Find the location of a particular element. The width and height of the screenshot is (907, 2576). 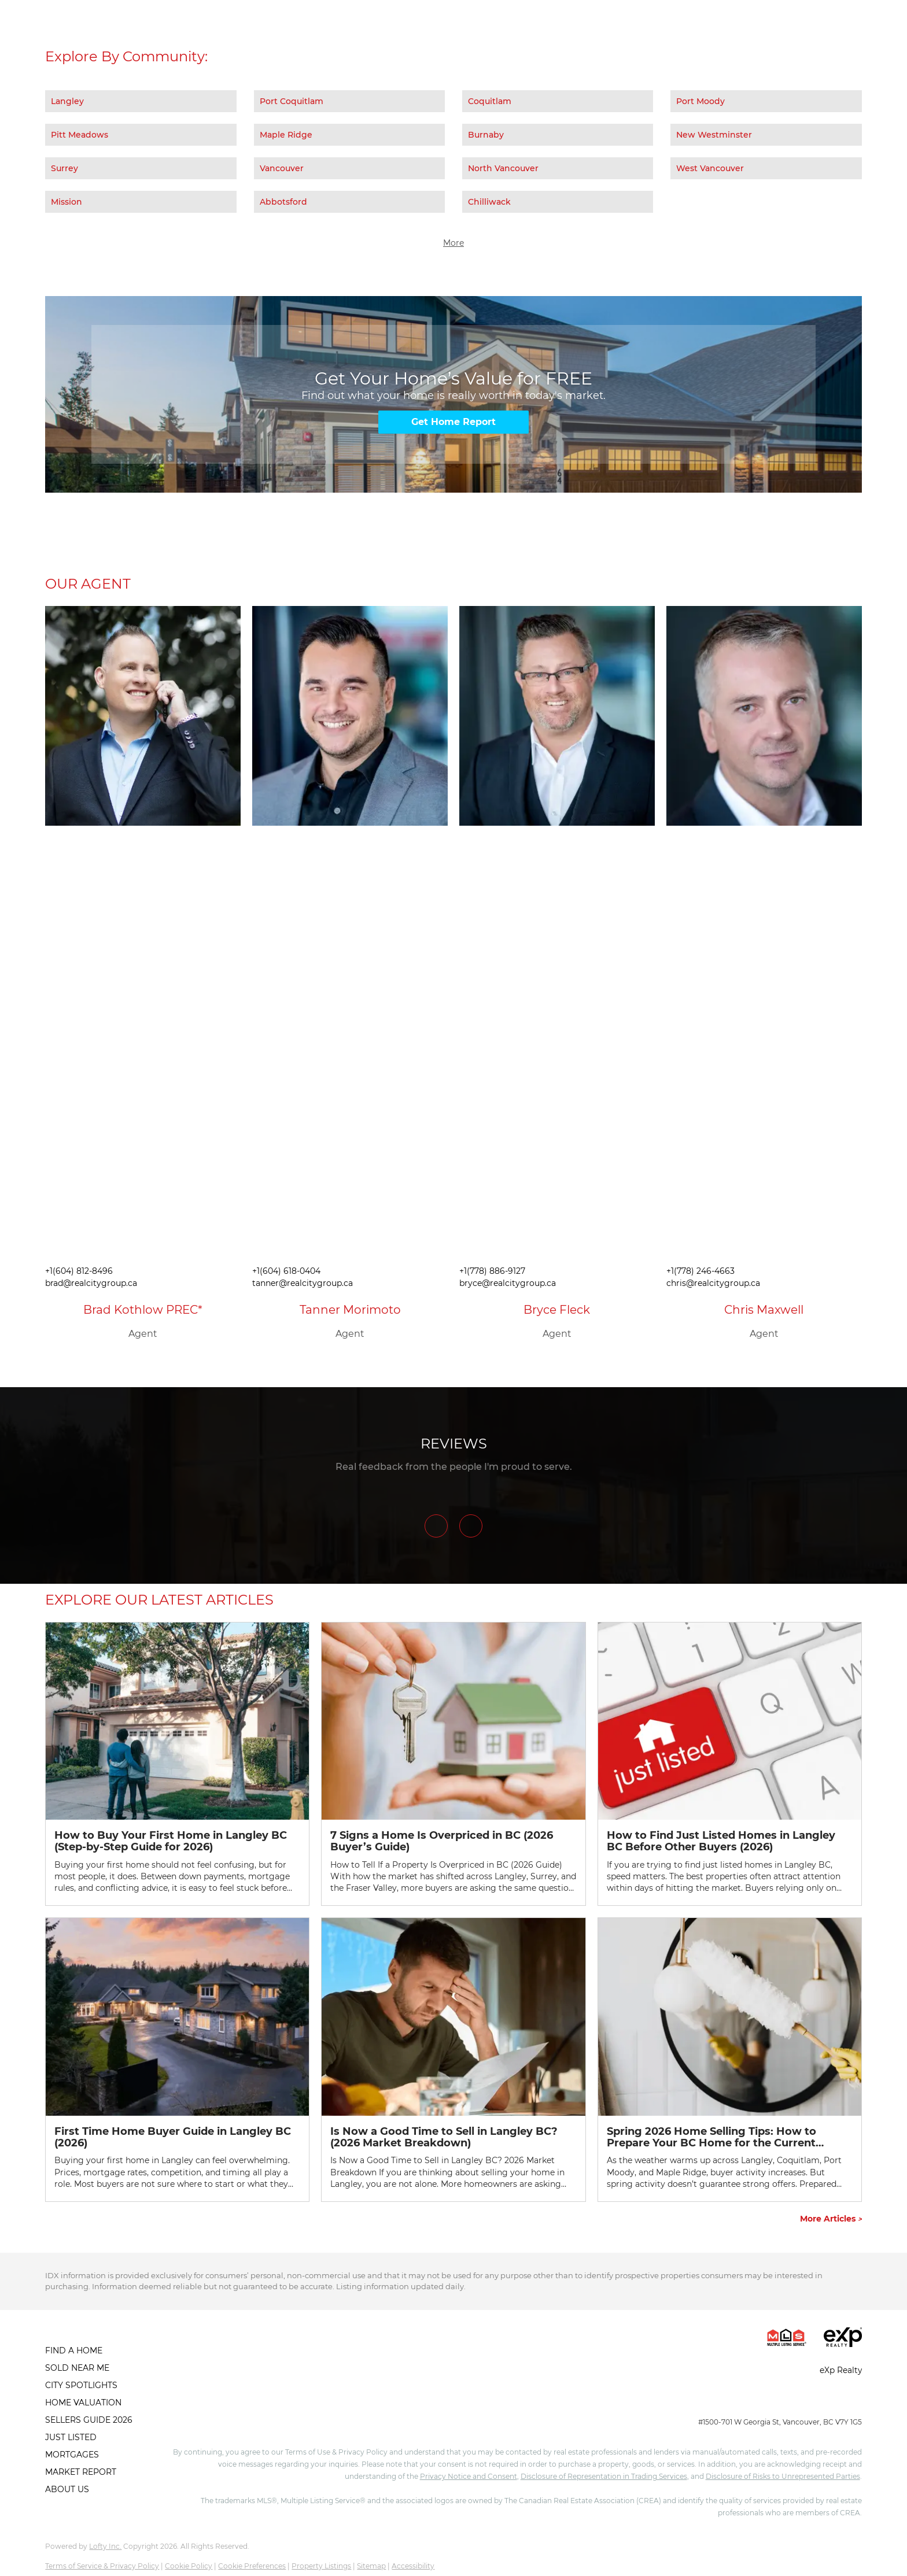

Lofty Inc. is located at coordinates (105, 2546).